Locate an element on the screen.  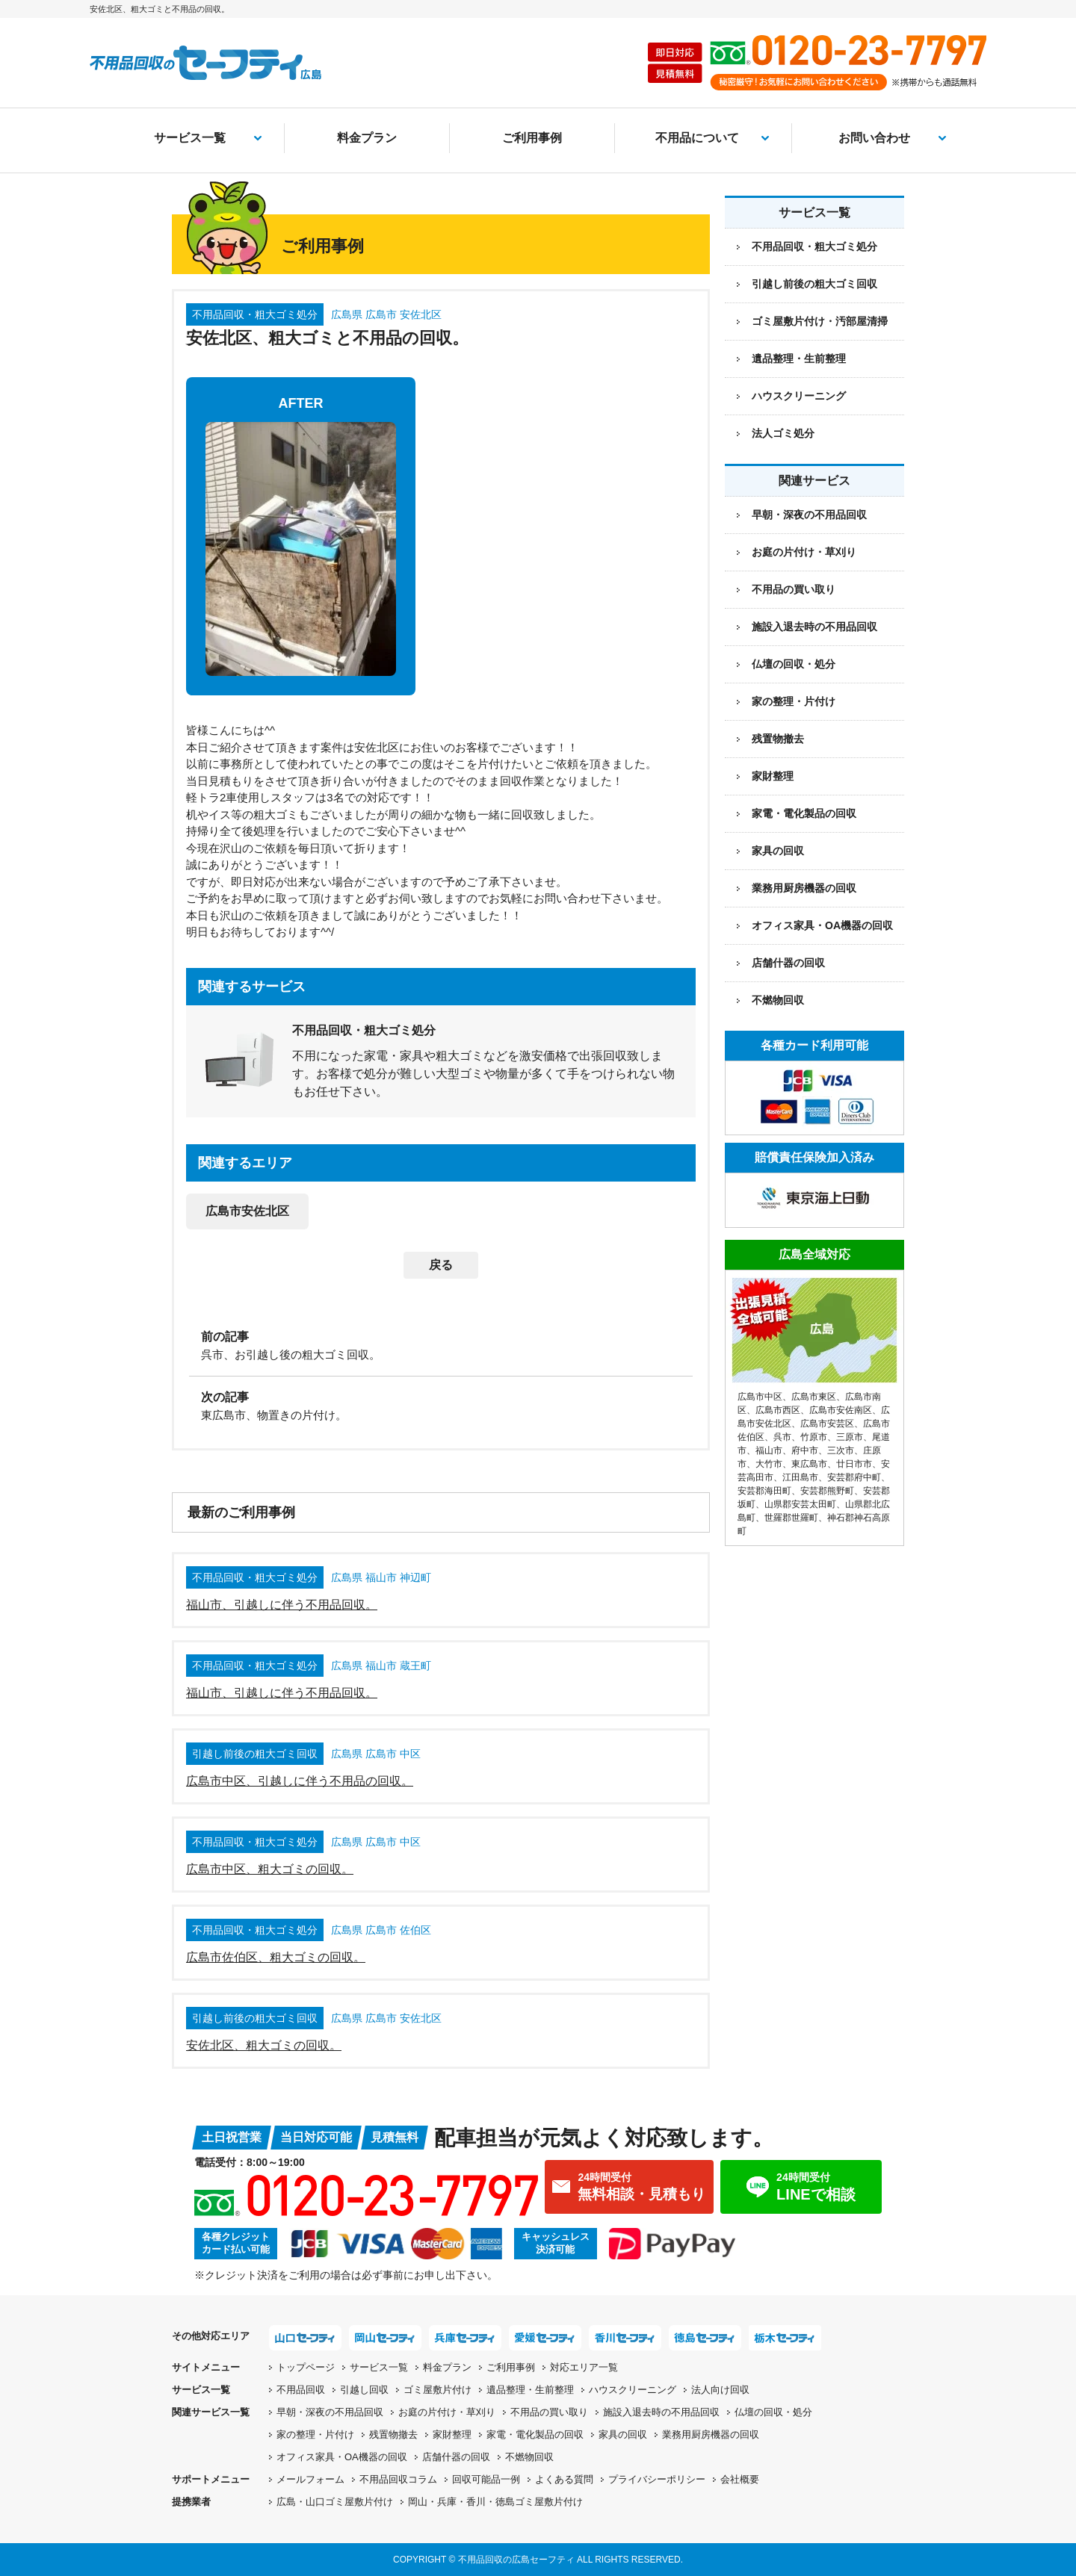
広島市東区 is located at coordinates (813, 1396).